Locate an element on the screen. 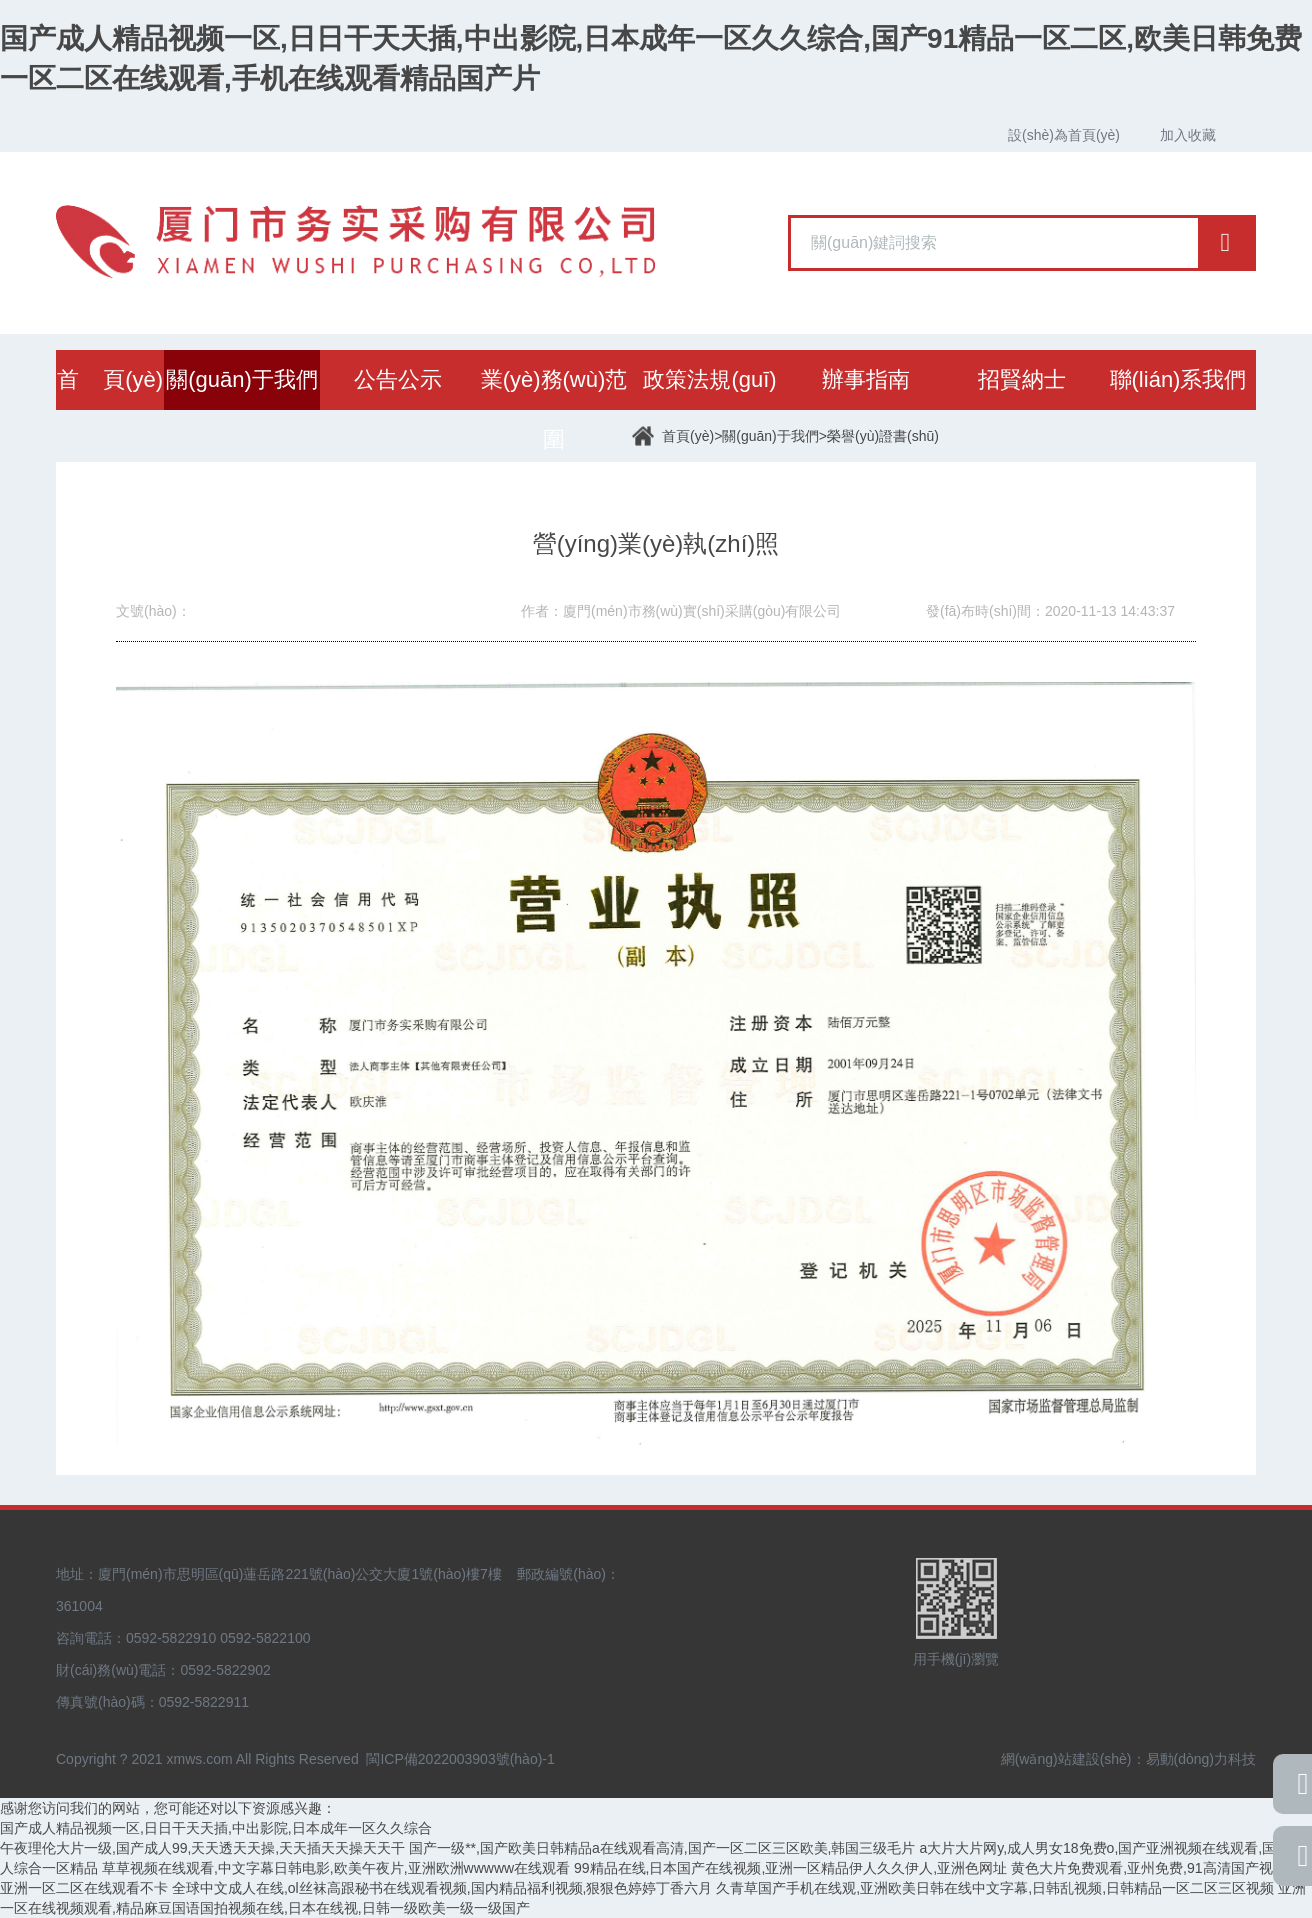 Image resolution: width=1312 pixels, height=1918 pixels. 聯(lián)系我們 is located at coordinates (1178, 379).